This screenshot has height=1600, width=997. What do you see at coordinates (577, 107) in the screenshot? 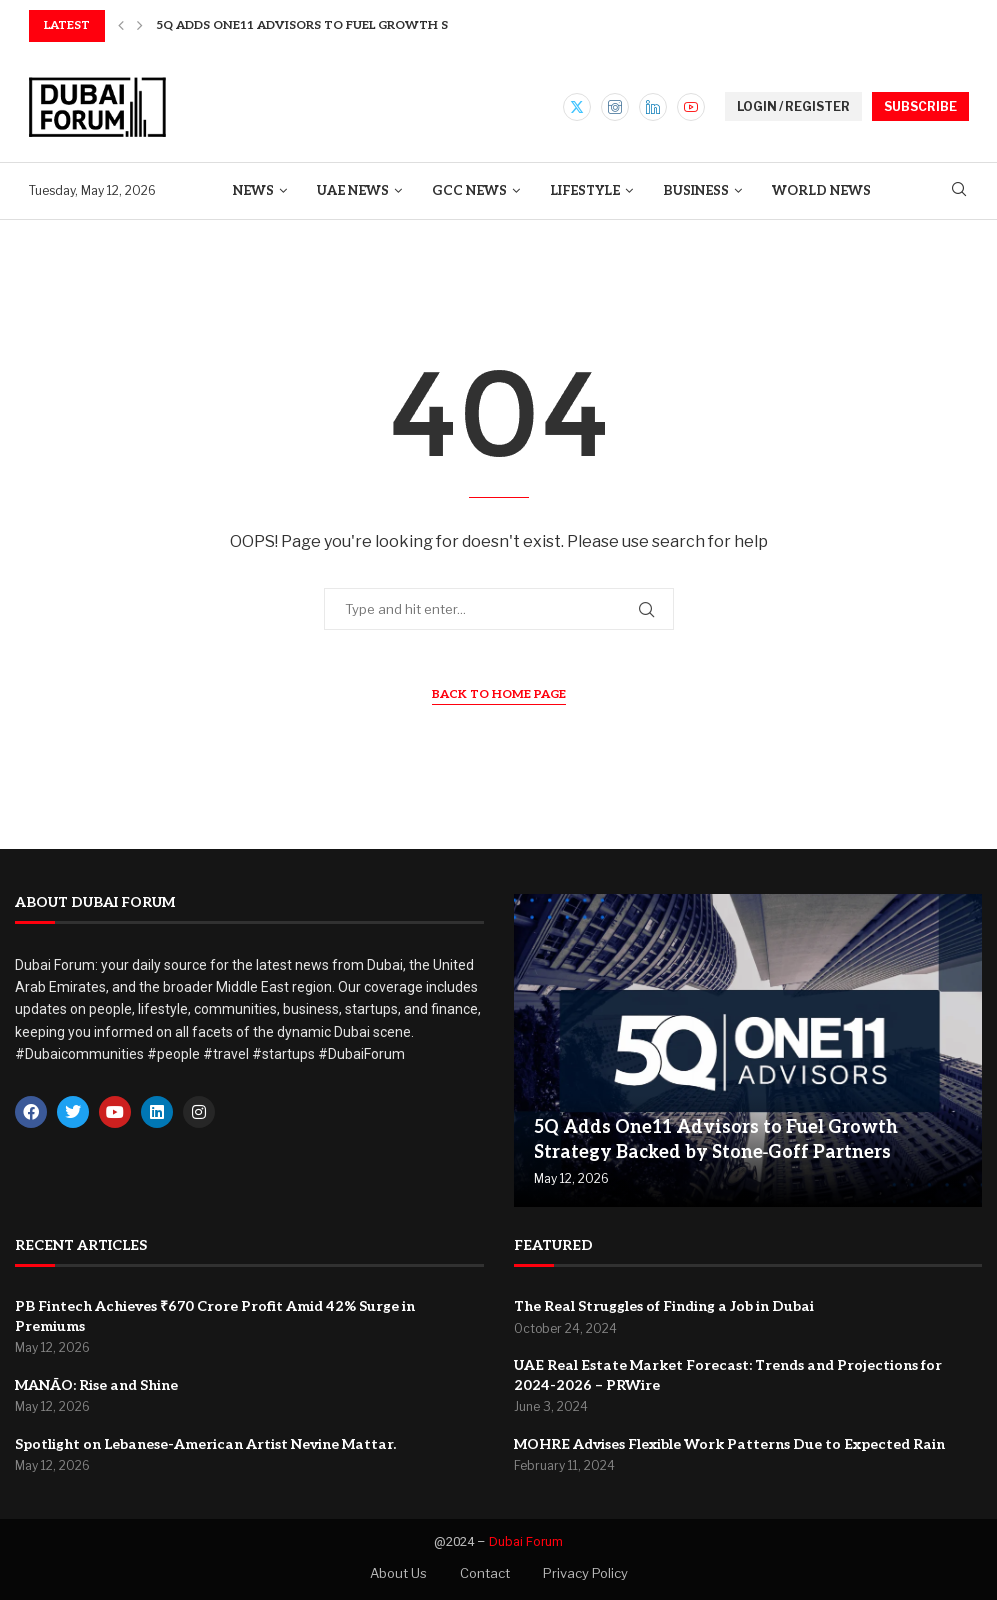
I see `[Twitter]` at bounding box center [577, 107].